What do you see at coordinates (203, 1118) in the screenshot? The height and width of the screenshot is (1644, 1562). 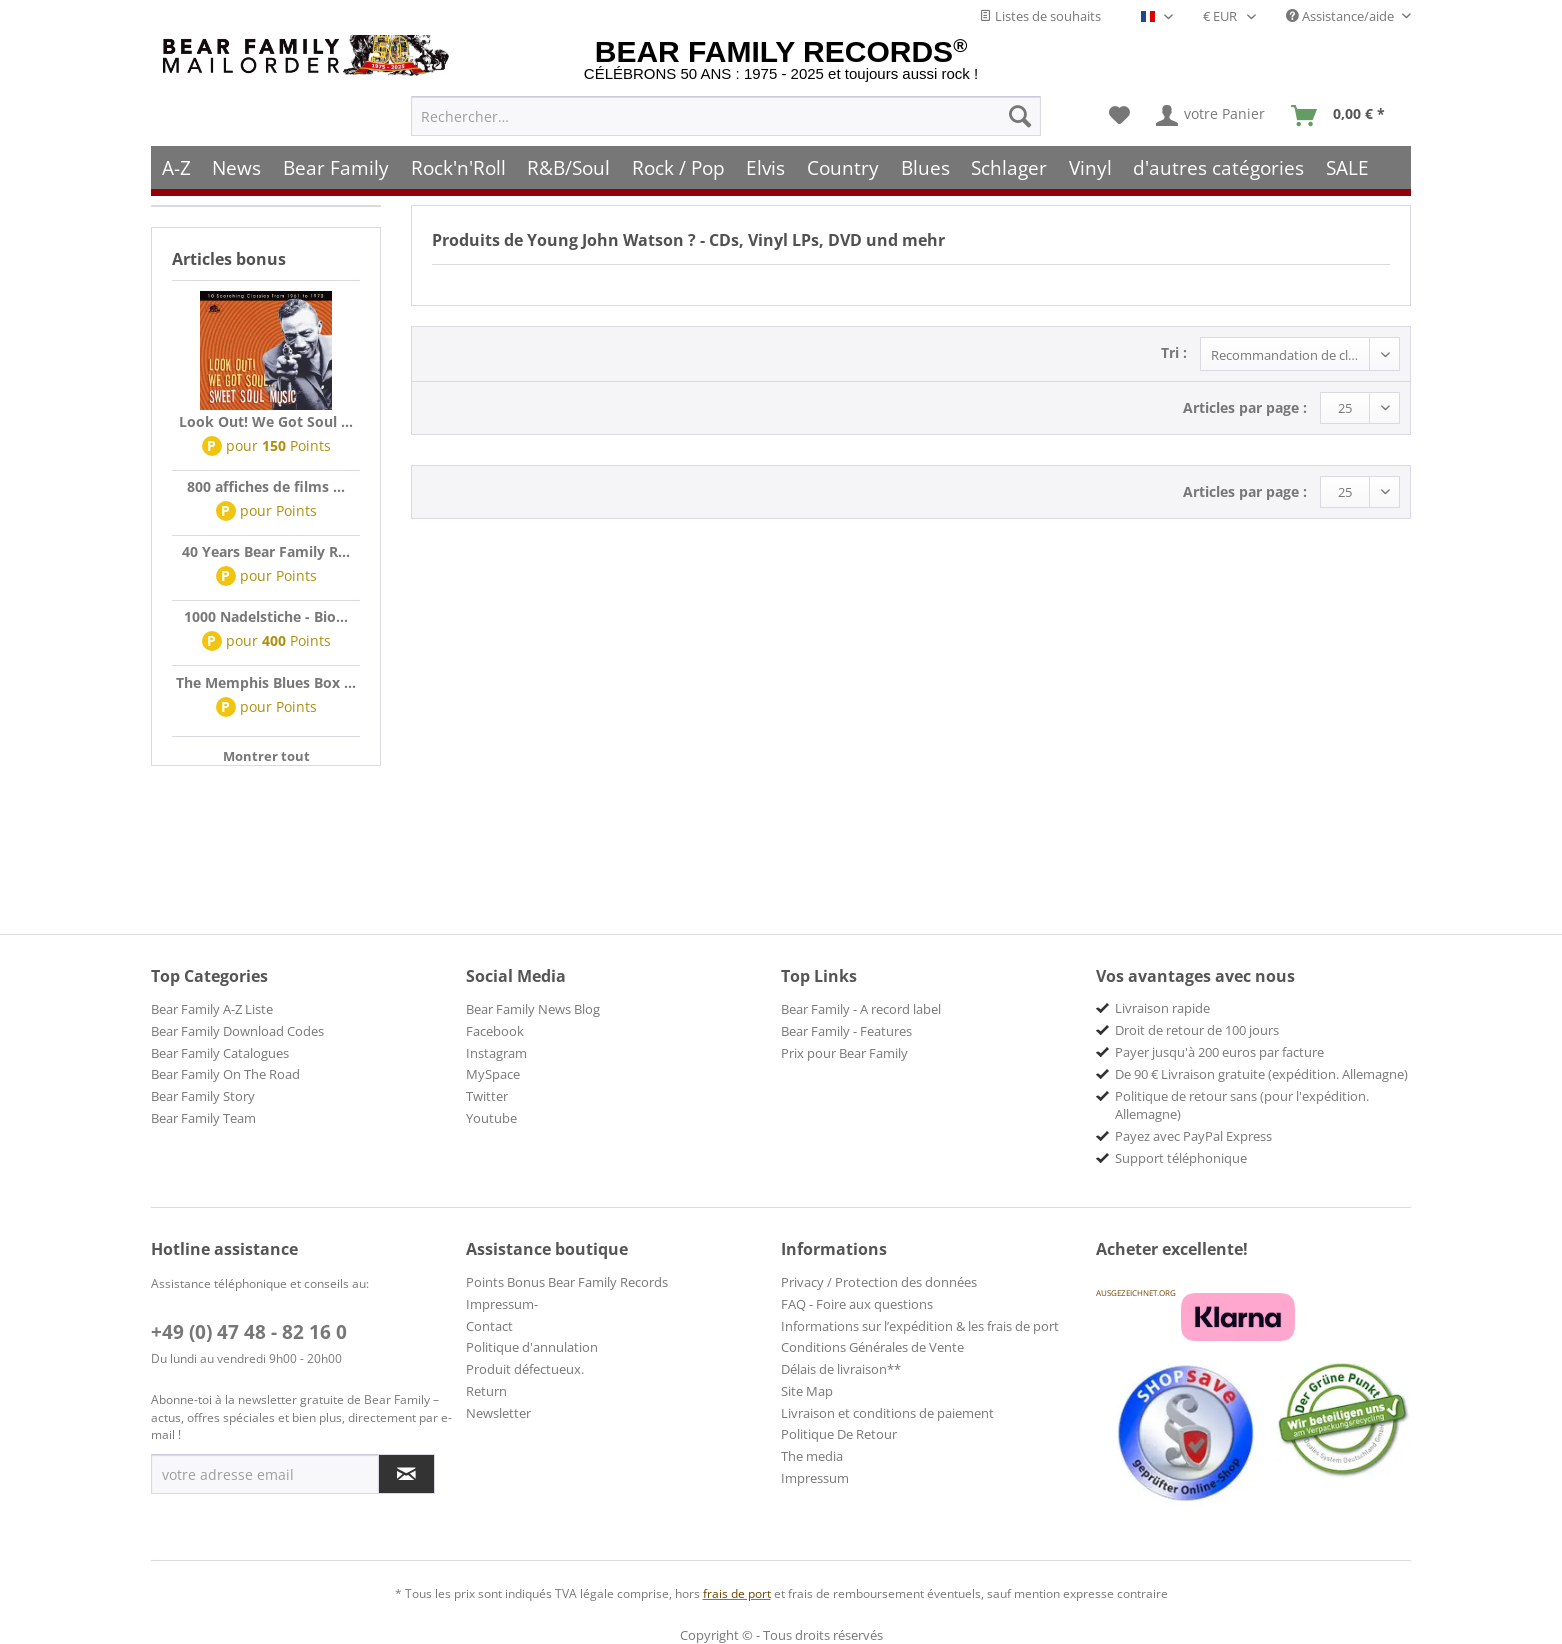 I see `Bear Family Team` at bounding box center [203, 1118].